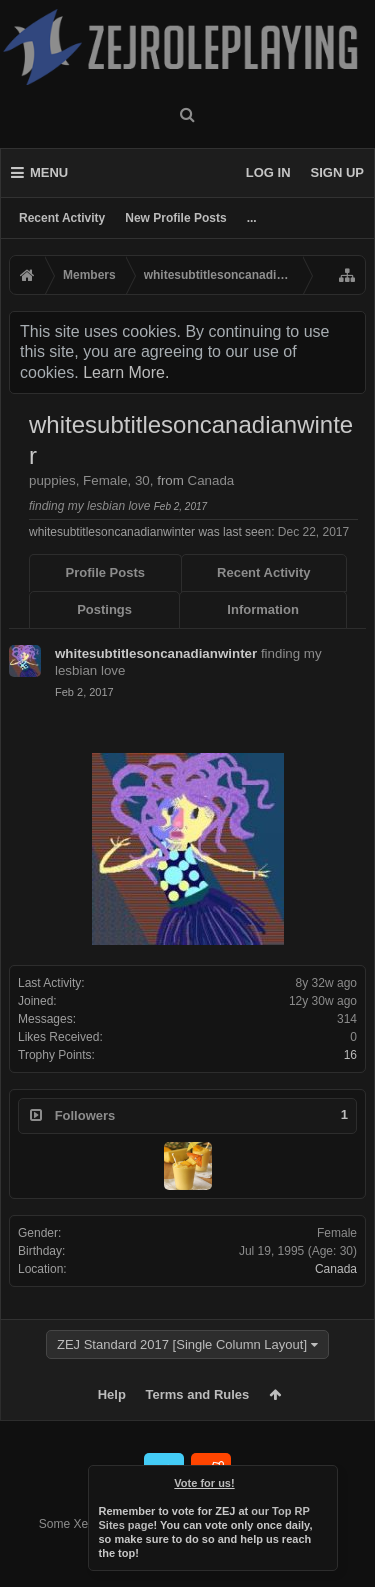 This screenshot has width=375, height=1587. What do you see at coordinates (175, 218) in the screenshot?
I see `New Profile Posts` at bounding box center [175, 218].